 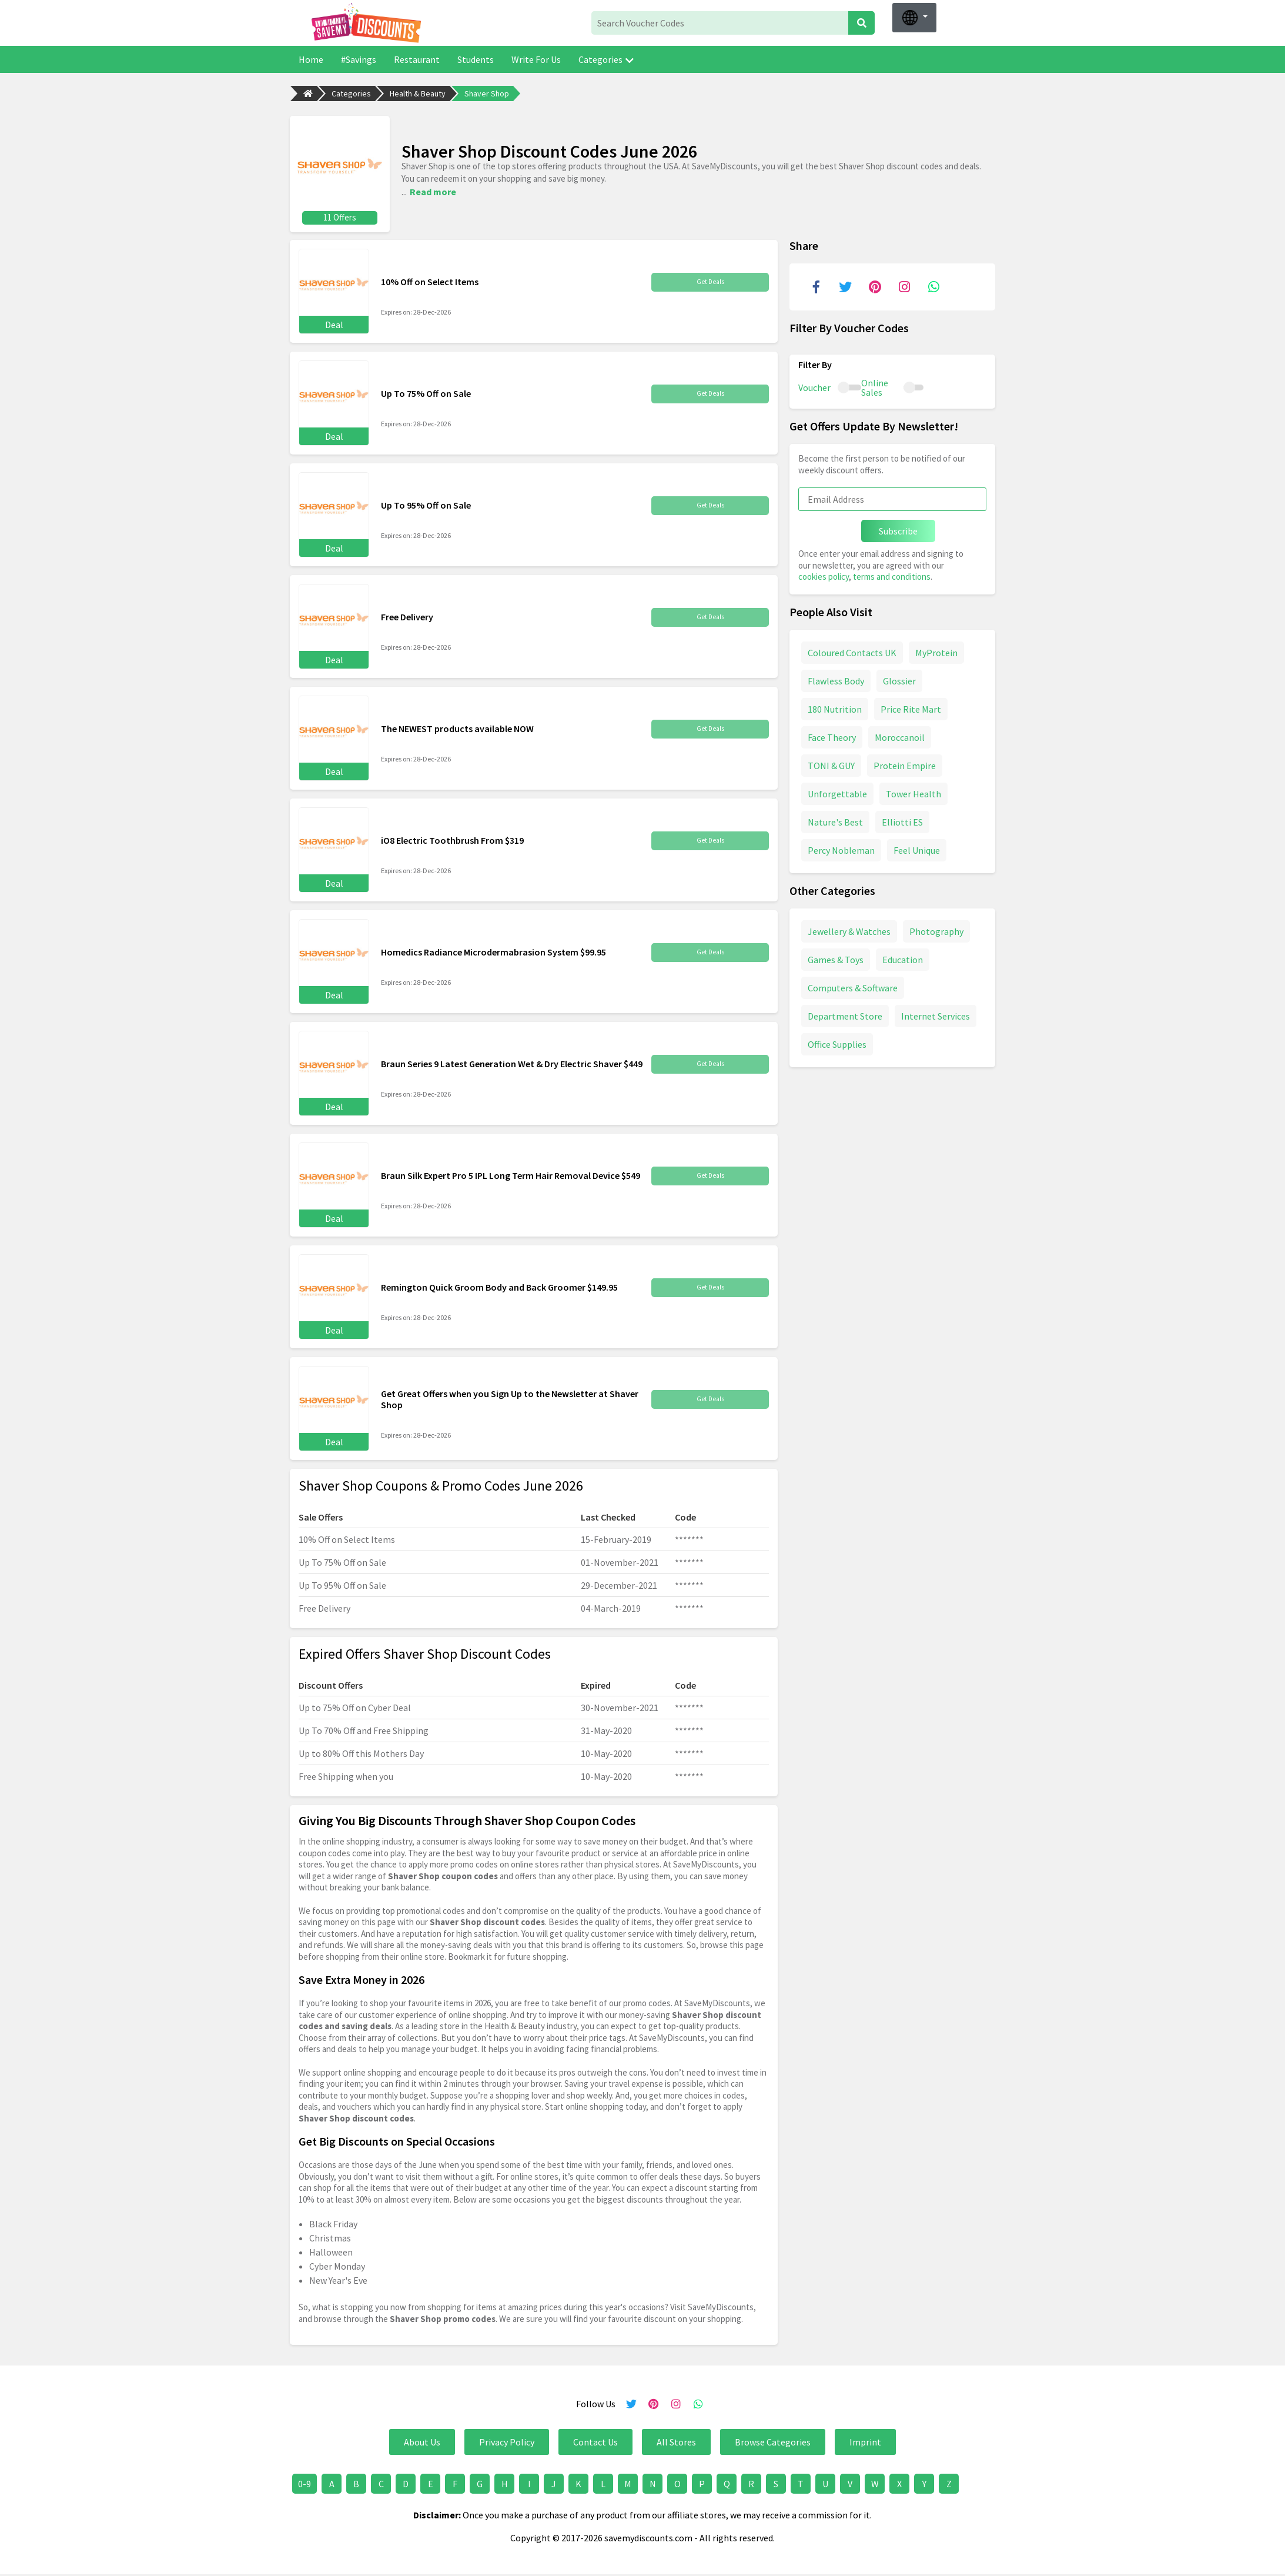 What do you see at coordinates (911, 705) in the screenshot?
I see `Price Rite Mart` at bounding box center [911, 705].